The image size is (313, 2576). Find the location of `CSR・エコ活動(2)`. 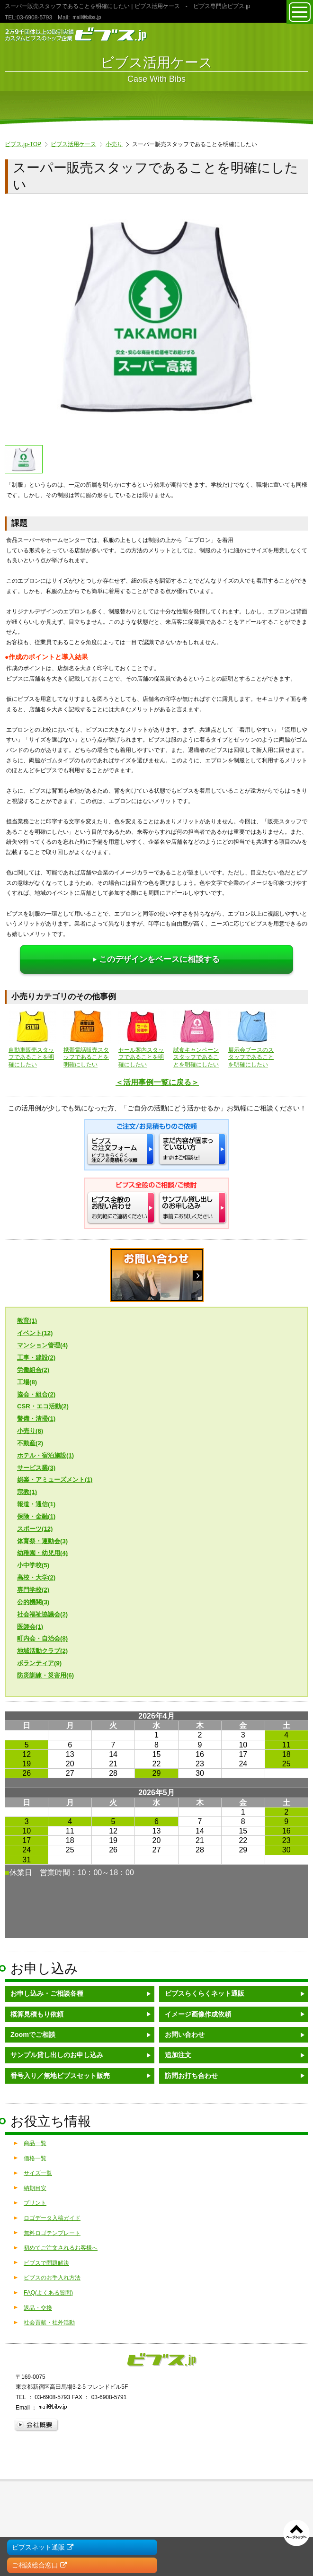

CSR・エコ活動(2) is located at coordinates (43, 1406).